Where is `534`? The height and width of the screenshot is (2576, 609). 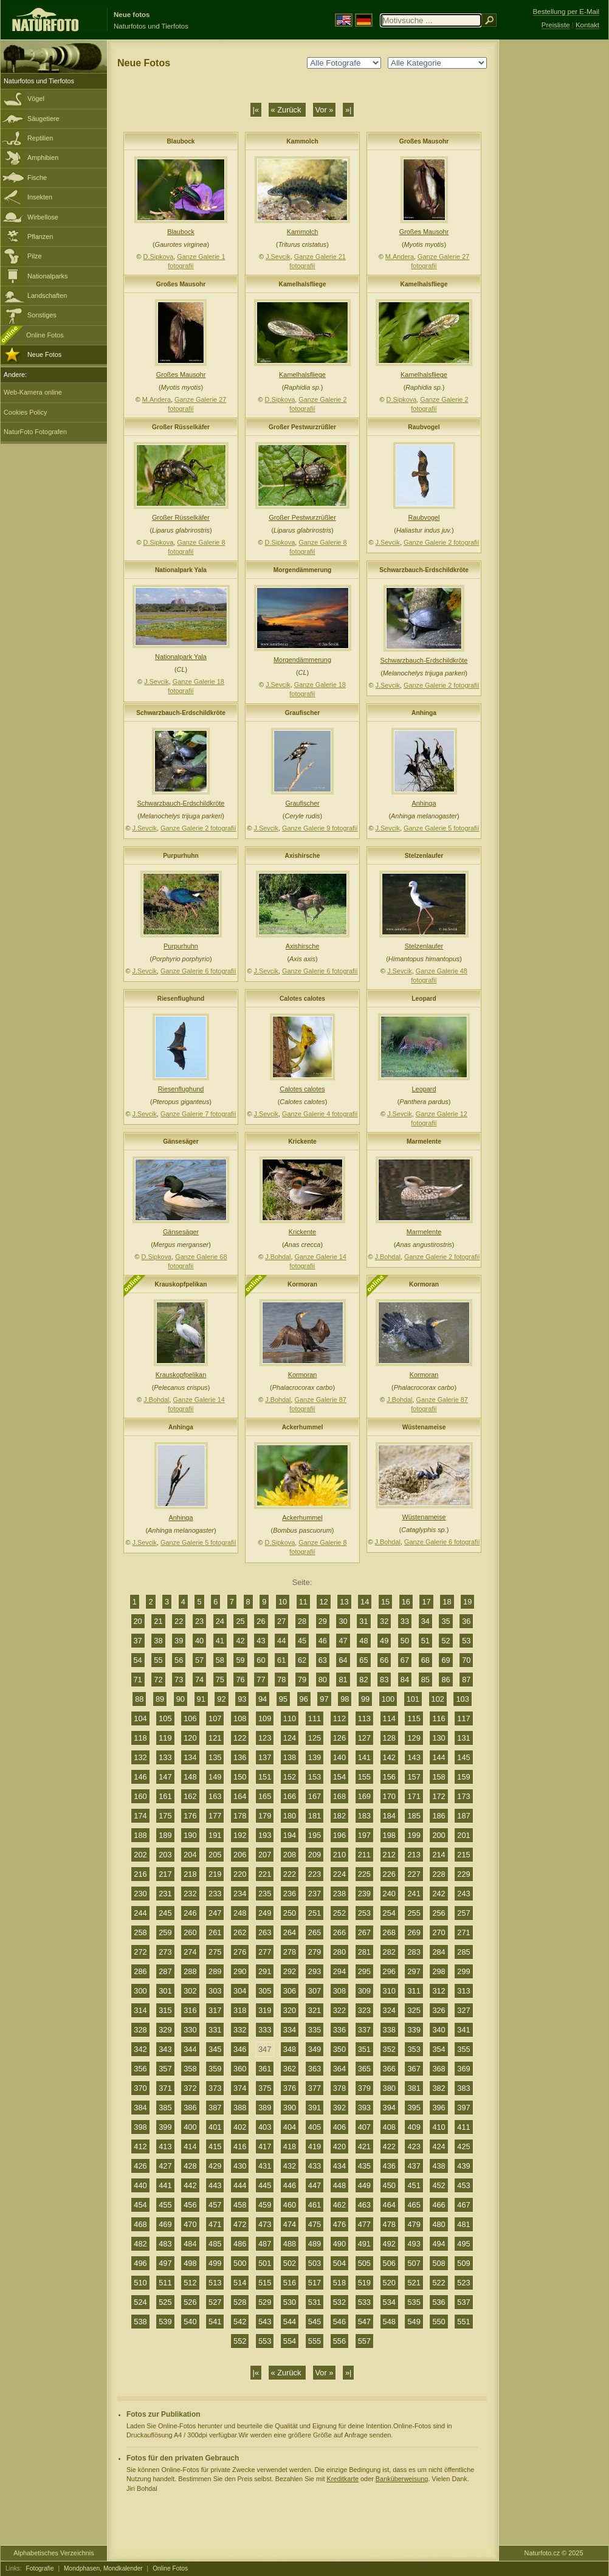 534 is located at coordinates (389, 2302).